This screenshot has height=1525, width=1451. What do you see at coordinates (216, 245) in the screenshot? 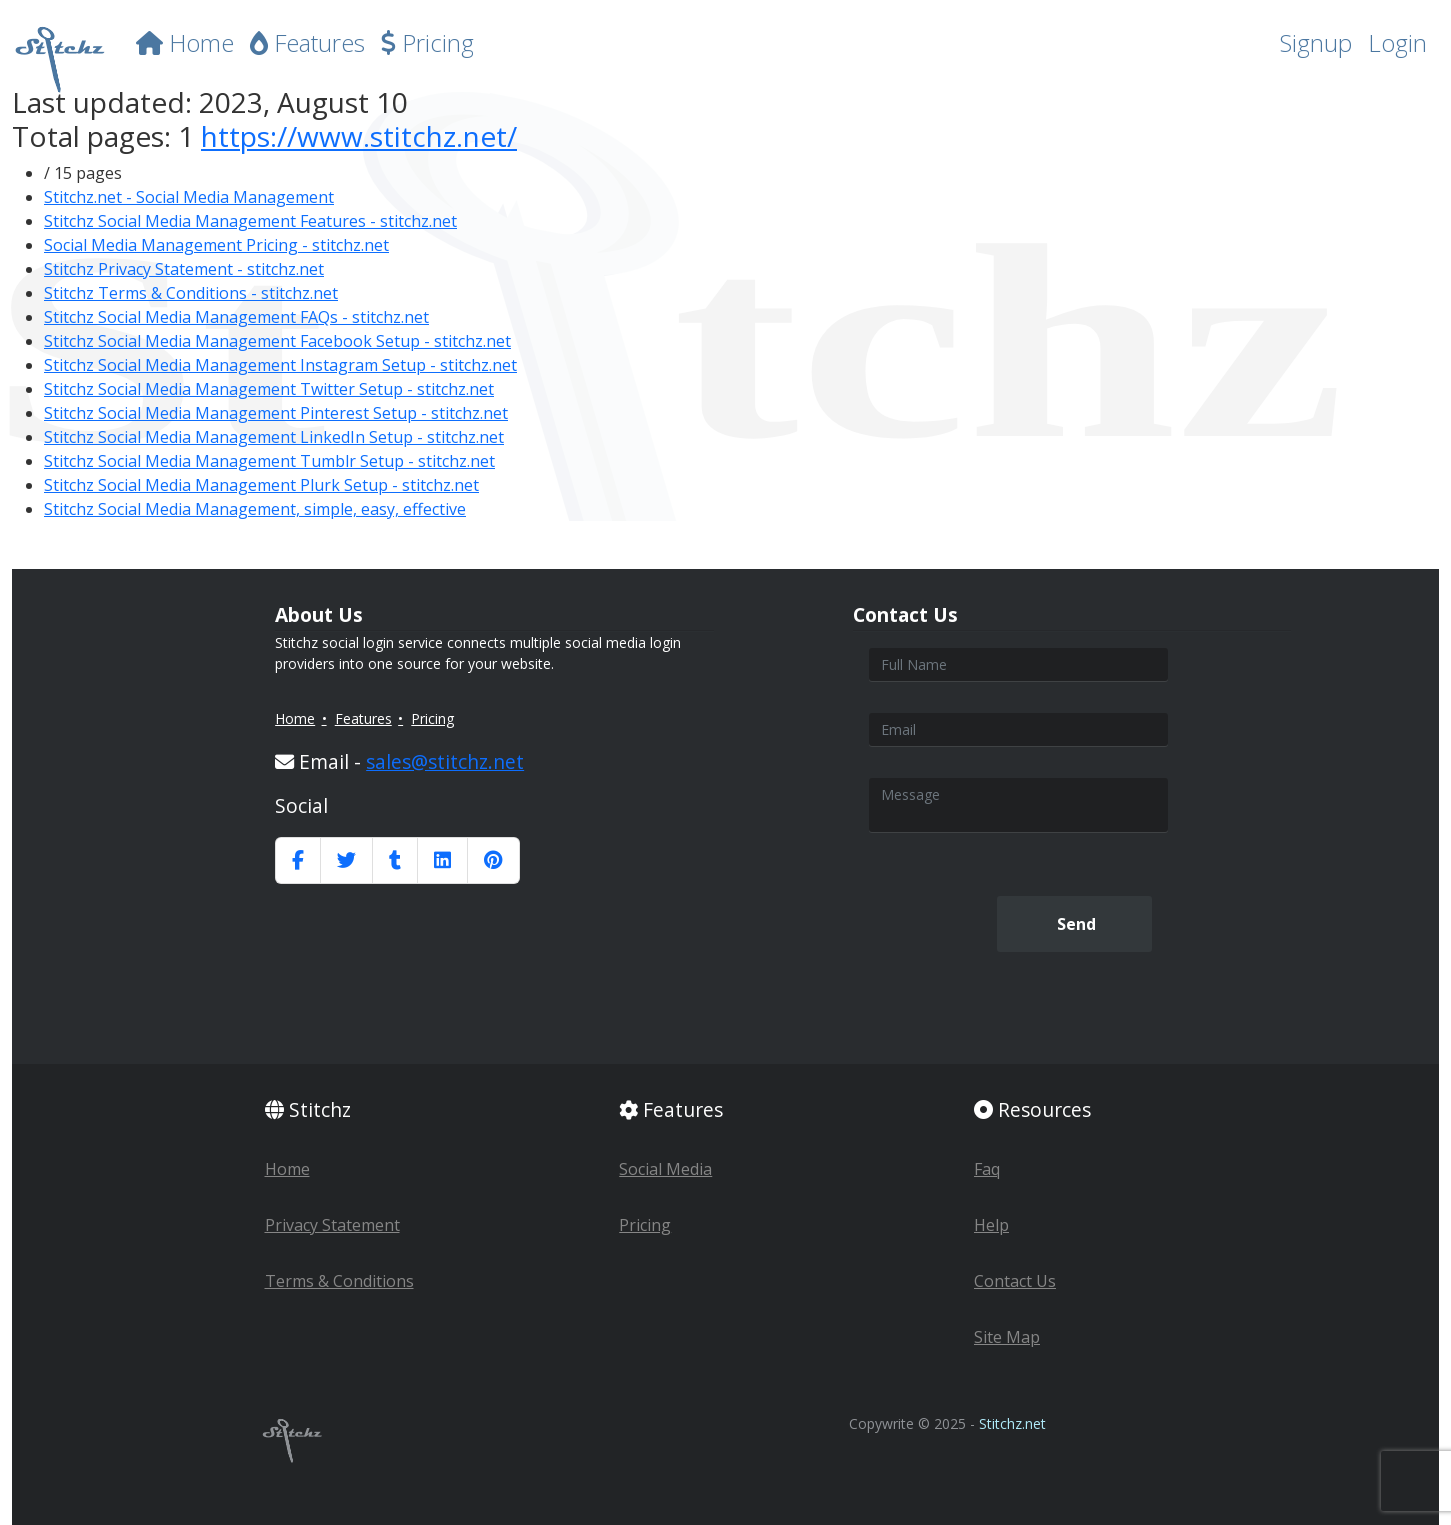
I see `Social Media Management Pricing - stitchz.net` at bounding box center [216, 245].